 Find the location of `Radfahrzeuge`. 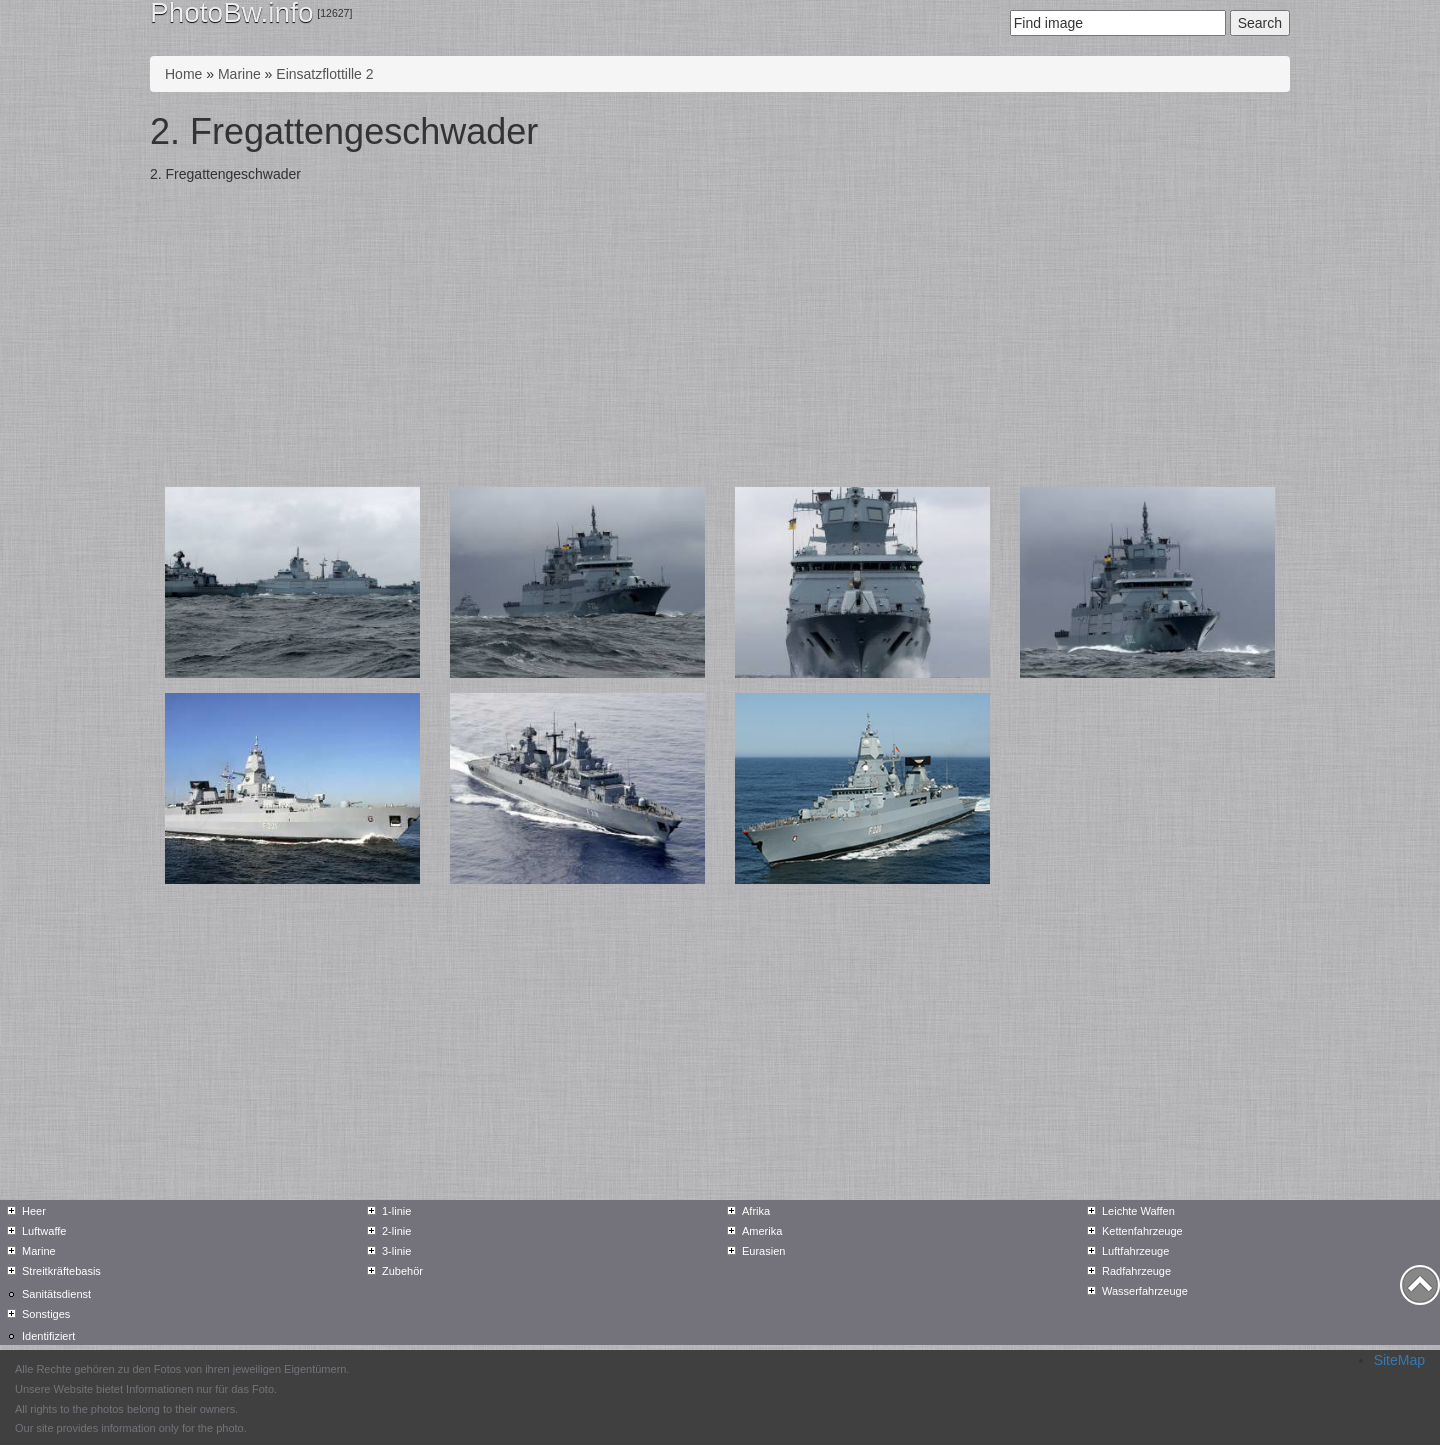

Radfahrzeuge is located at coordinates (1136, 1271).